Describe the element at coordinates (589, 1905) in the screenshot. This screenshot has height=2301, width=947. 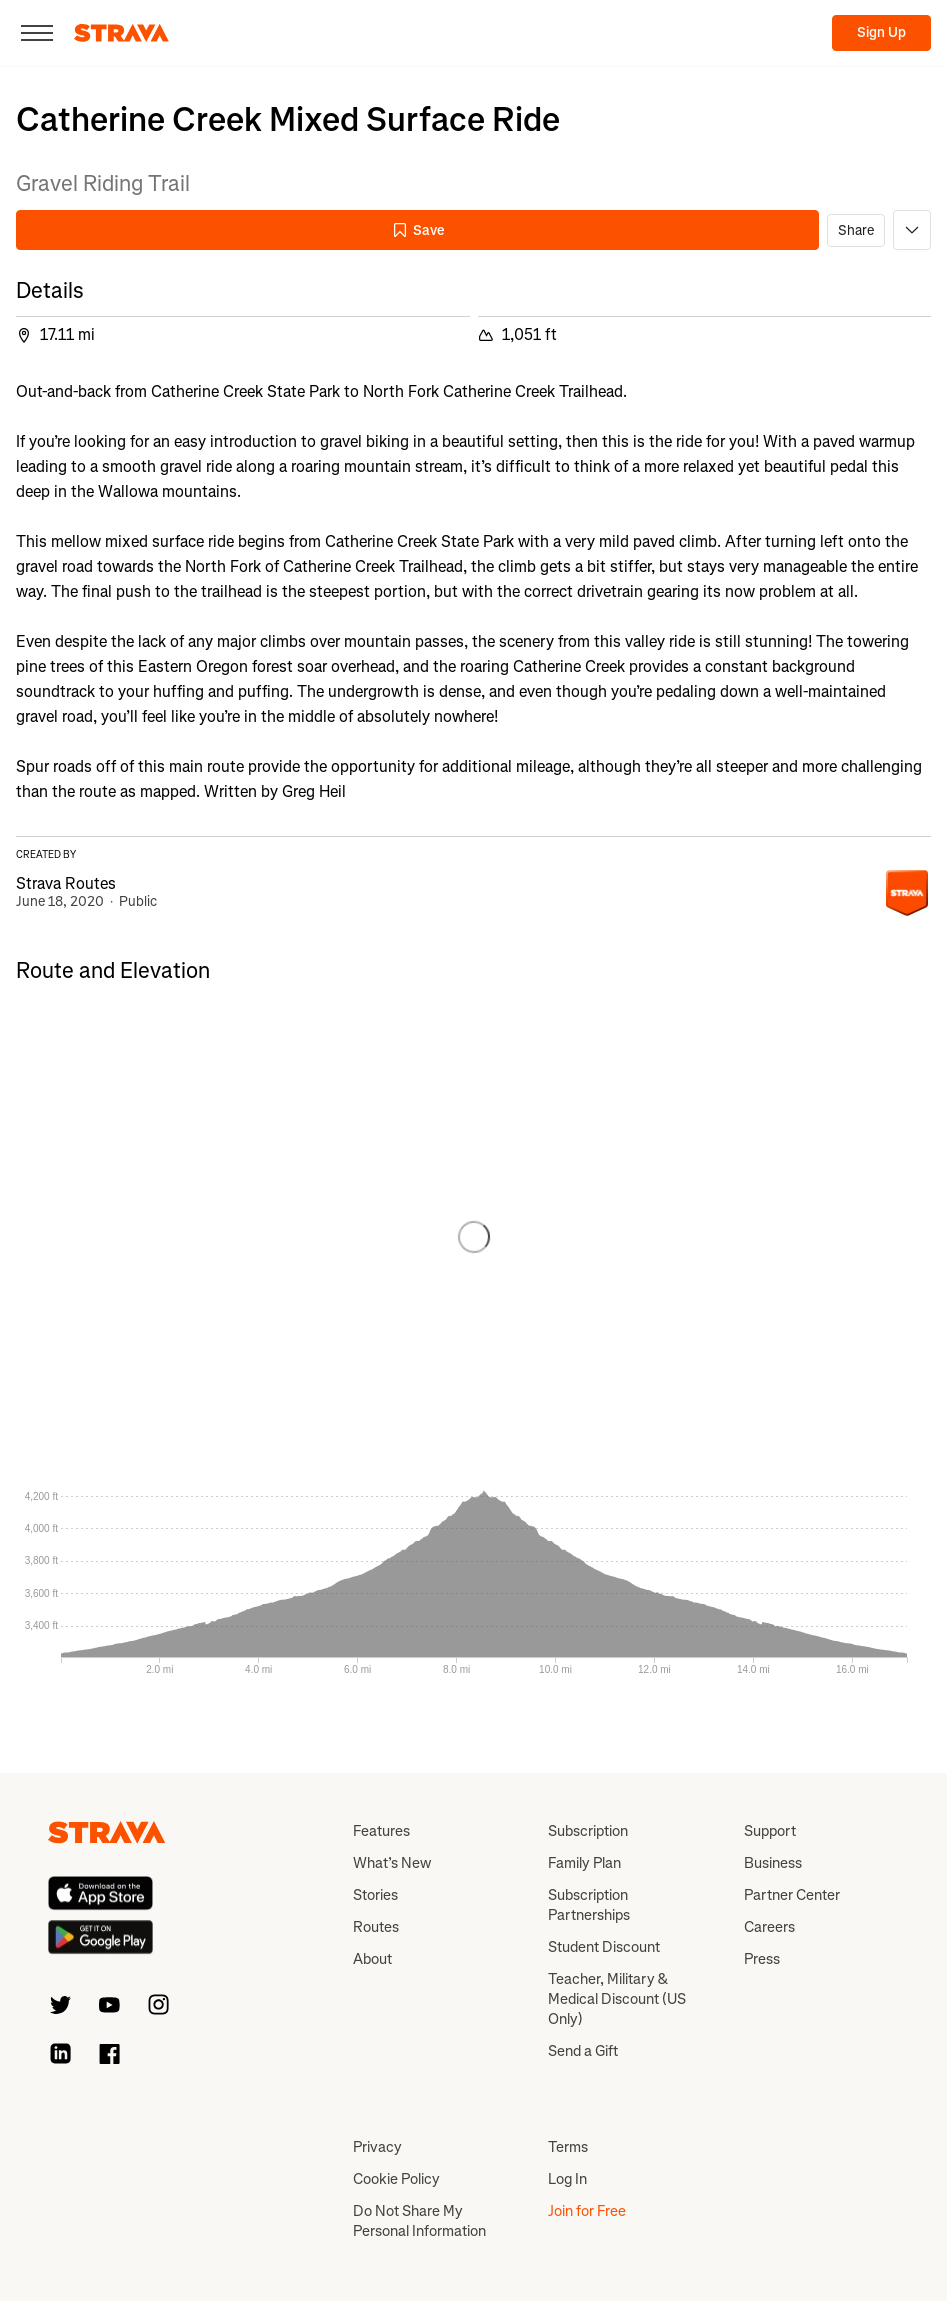
I see `Subscription Partnerships` at that location.